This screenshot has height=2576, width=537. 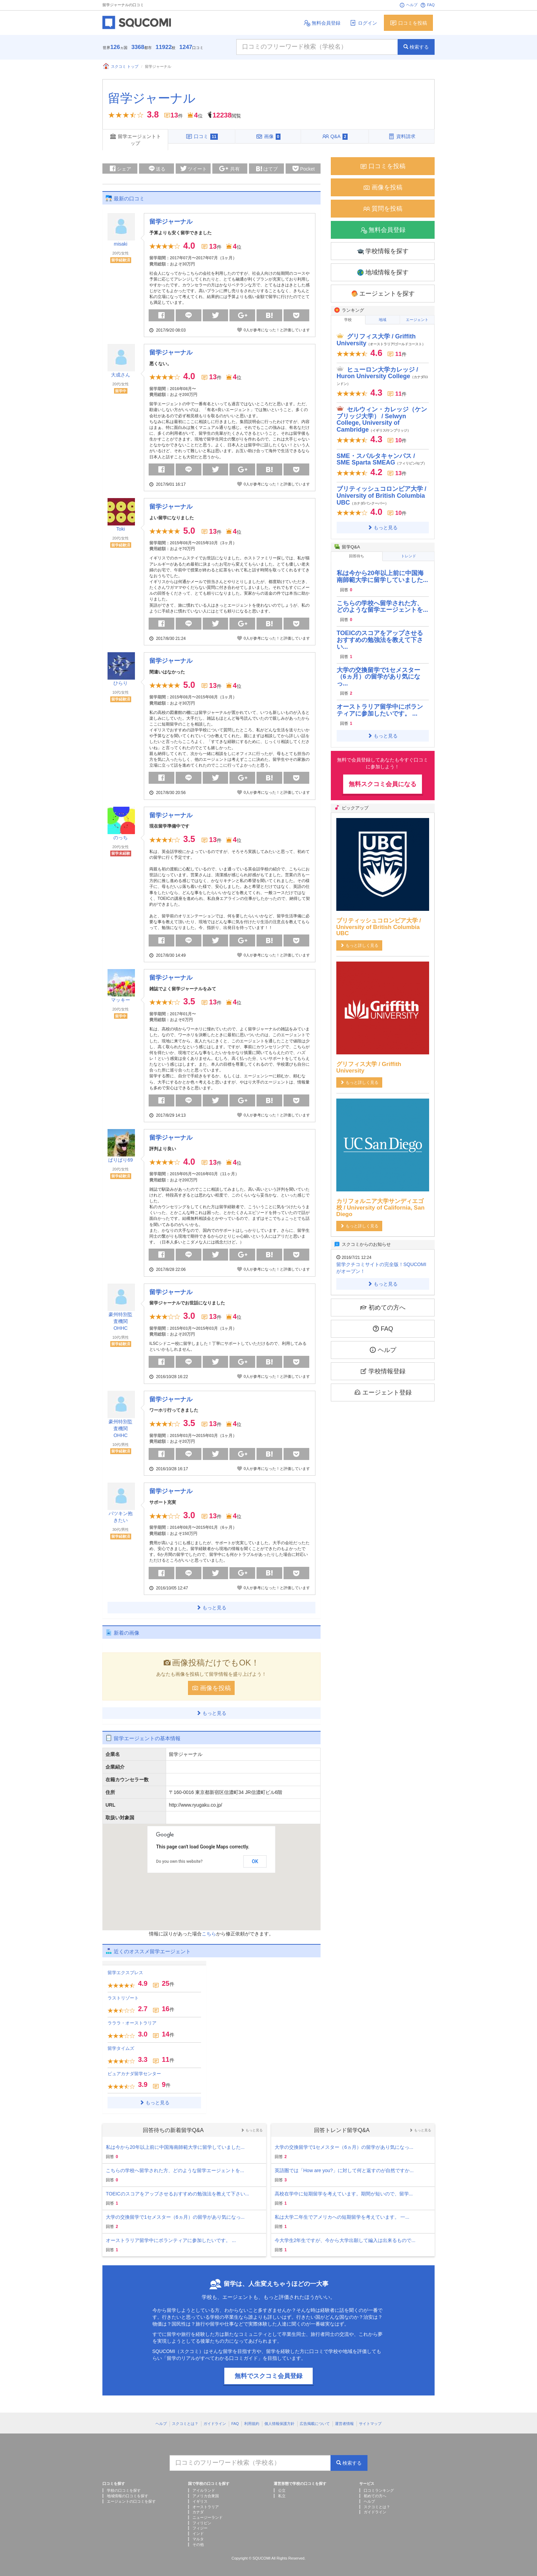 What do you see at coordinates (321, 22) in the screenshot?
I see `無料会員登録` at bounding box center [321, 22].